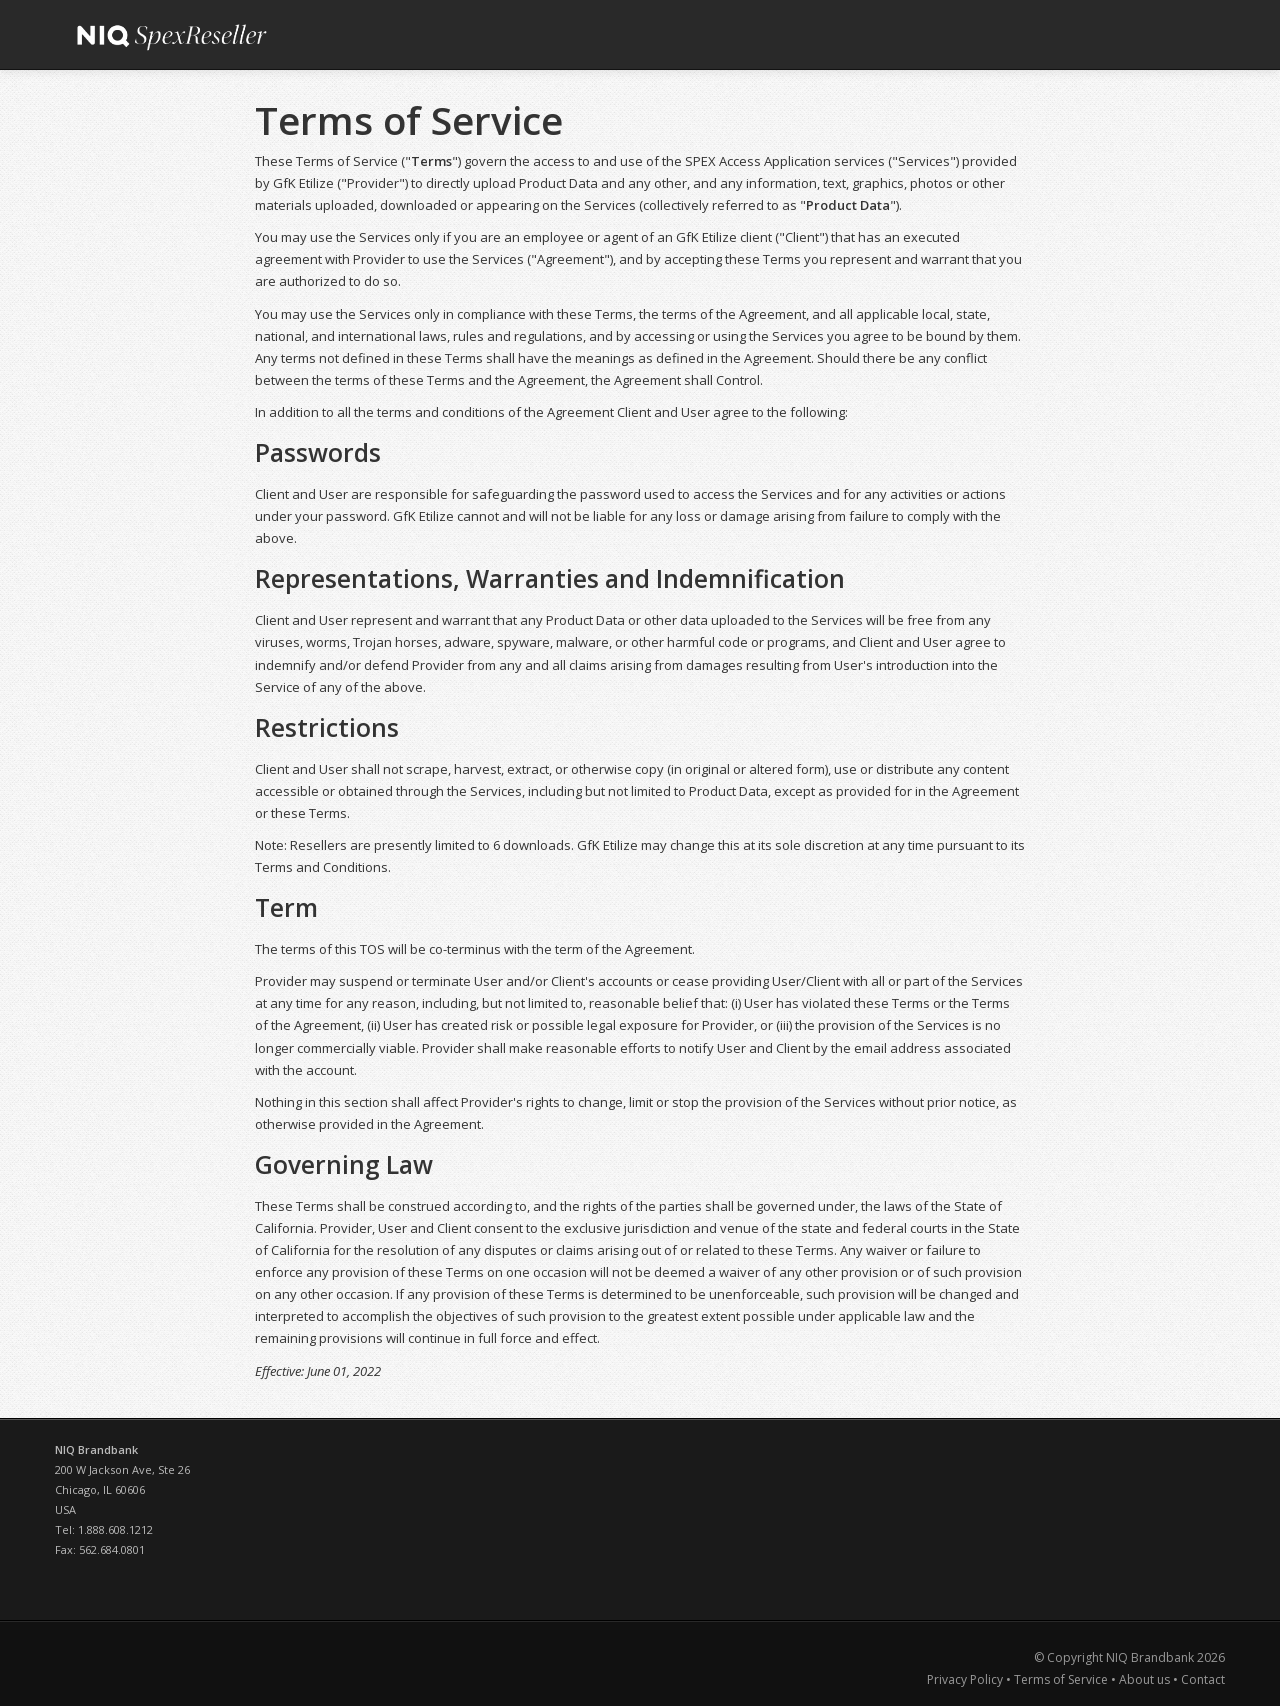 This screenshot has width=1280, height=1706. I want to click on Contact, so click(1203, 1679).